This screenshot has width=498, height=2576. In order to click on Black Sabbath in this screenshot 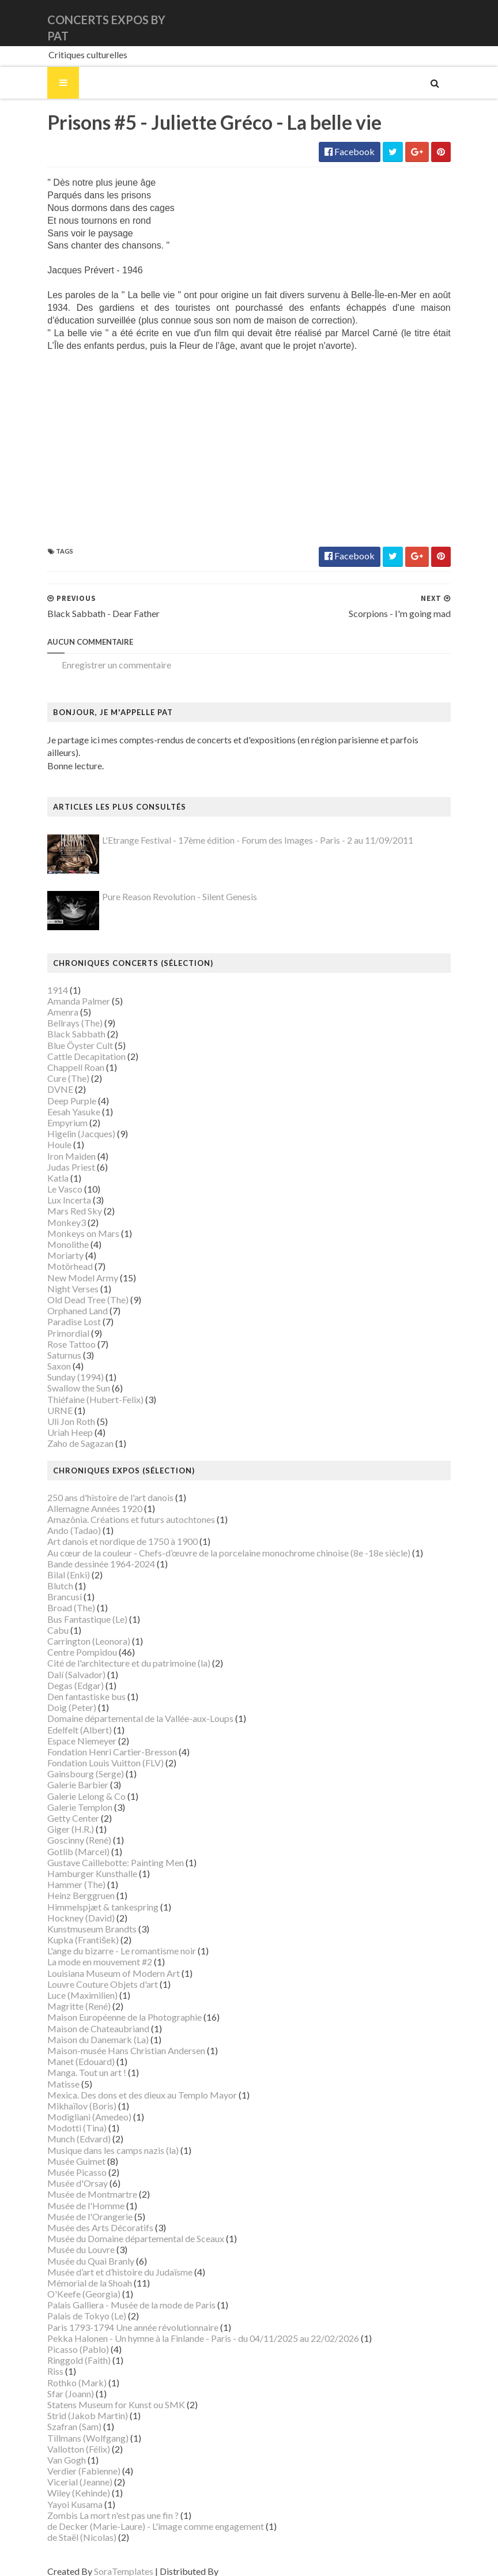, I will do `click(62, 1022)`.